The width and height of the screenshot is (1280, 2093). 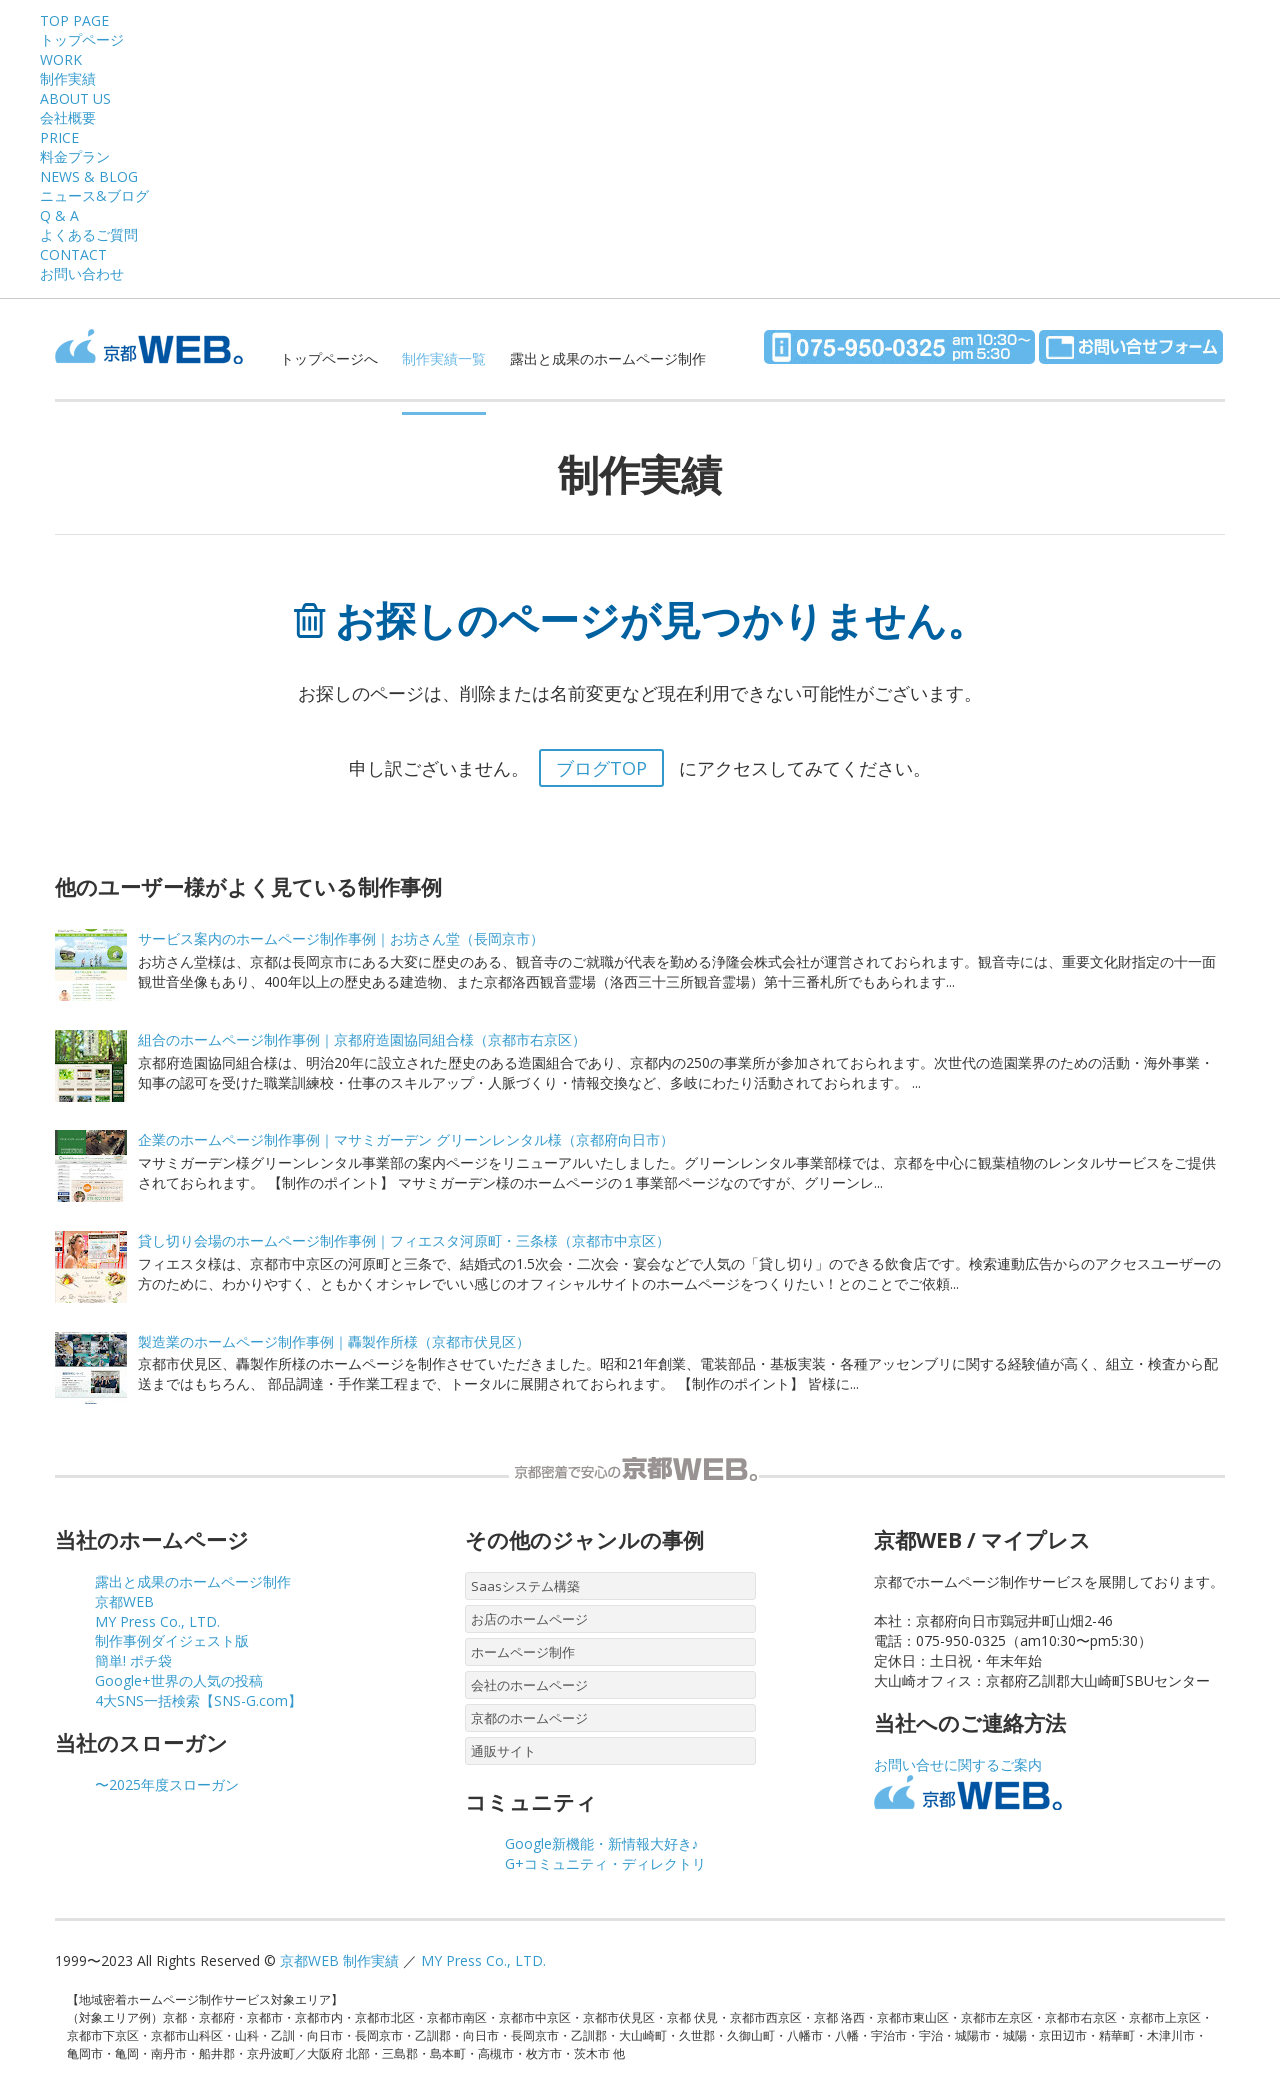 What do you see at coordinates (133, 1660) in the screenshot?
I see `簡単! ポチ袋` at bounding box center [133, 1660].